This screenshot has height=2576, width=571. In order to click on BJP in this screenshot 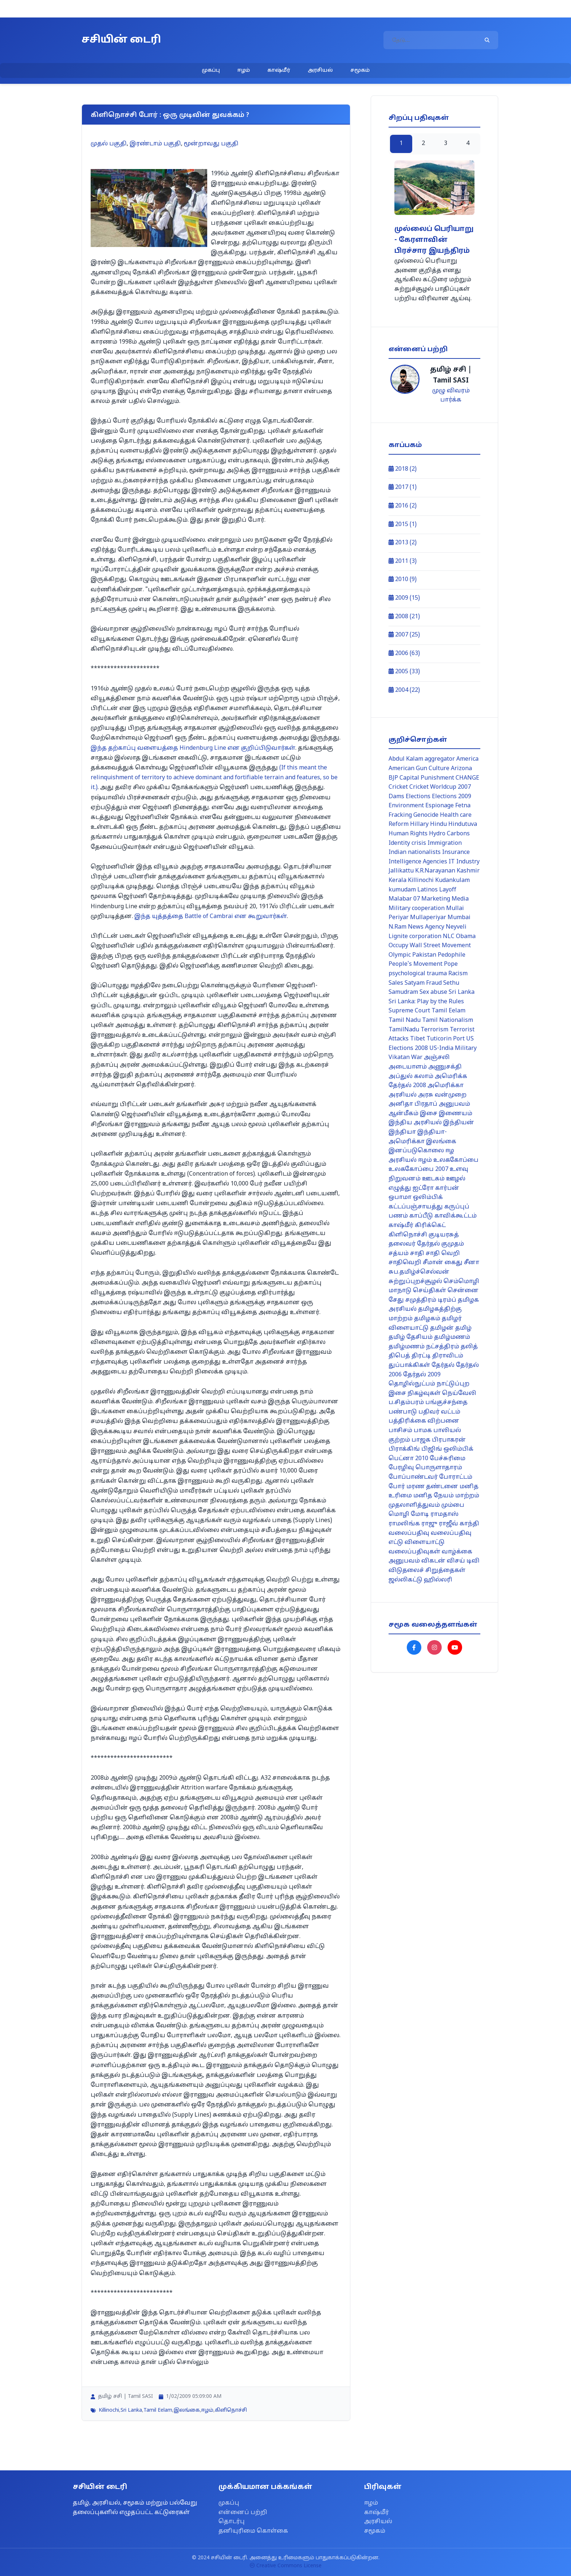, I will do `click(393, 778)`.